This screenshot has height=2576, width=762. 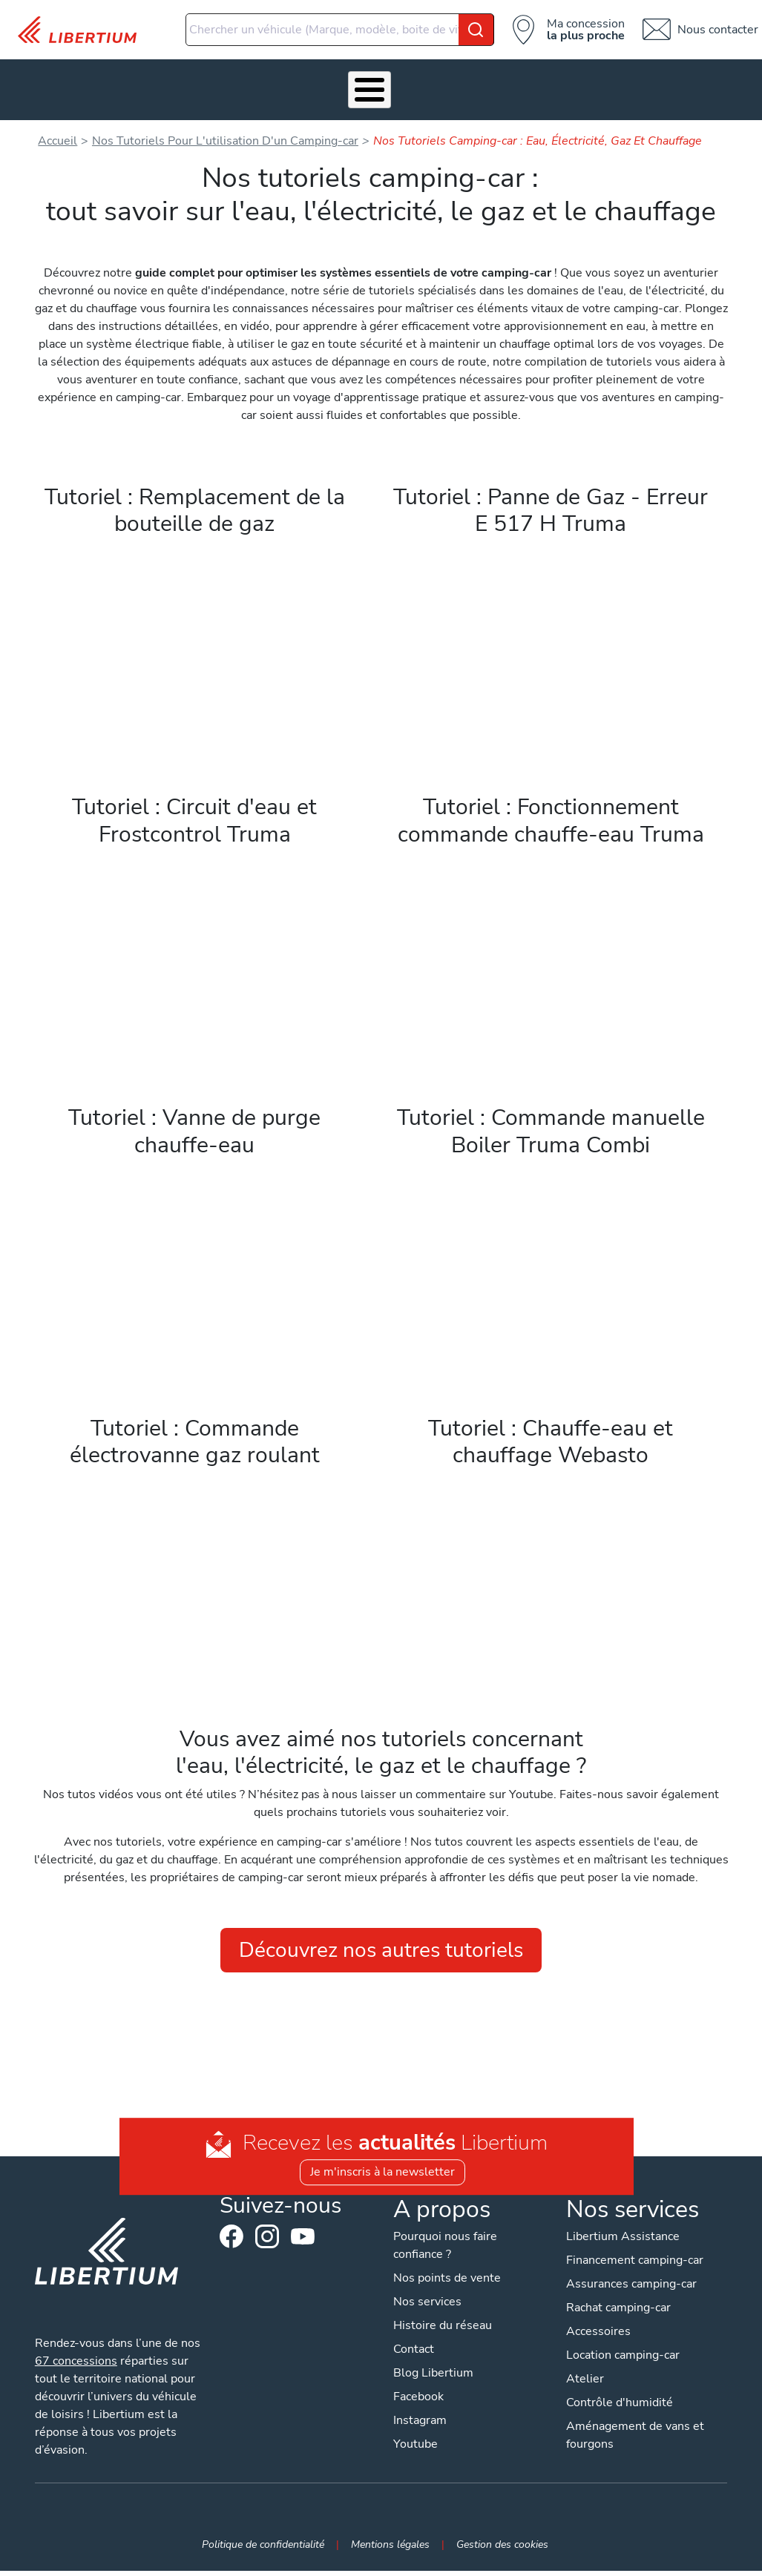 What do you see at coordinates (621, 2408) in the screenshot?
I see `Contrôle d'humidité` at bounding box center [621, 2408].